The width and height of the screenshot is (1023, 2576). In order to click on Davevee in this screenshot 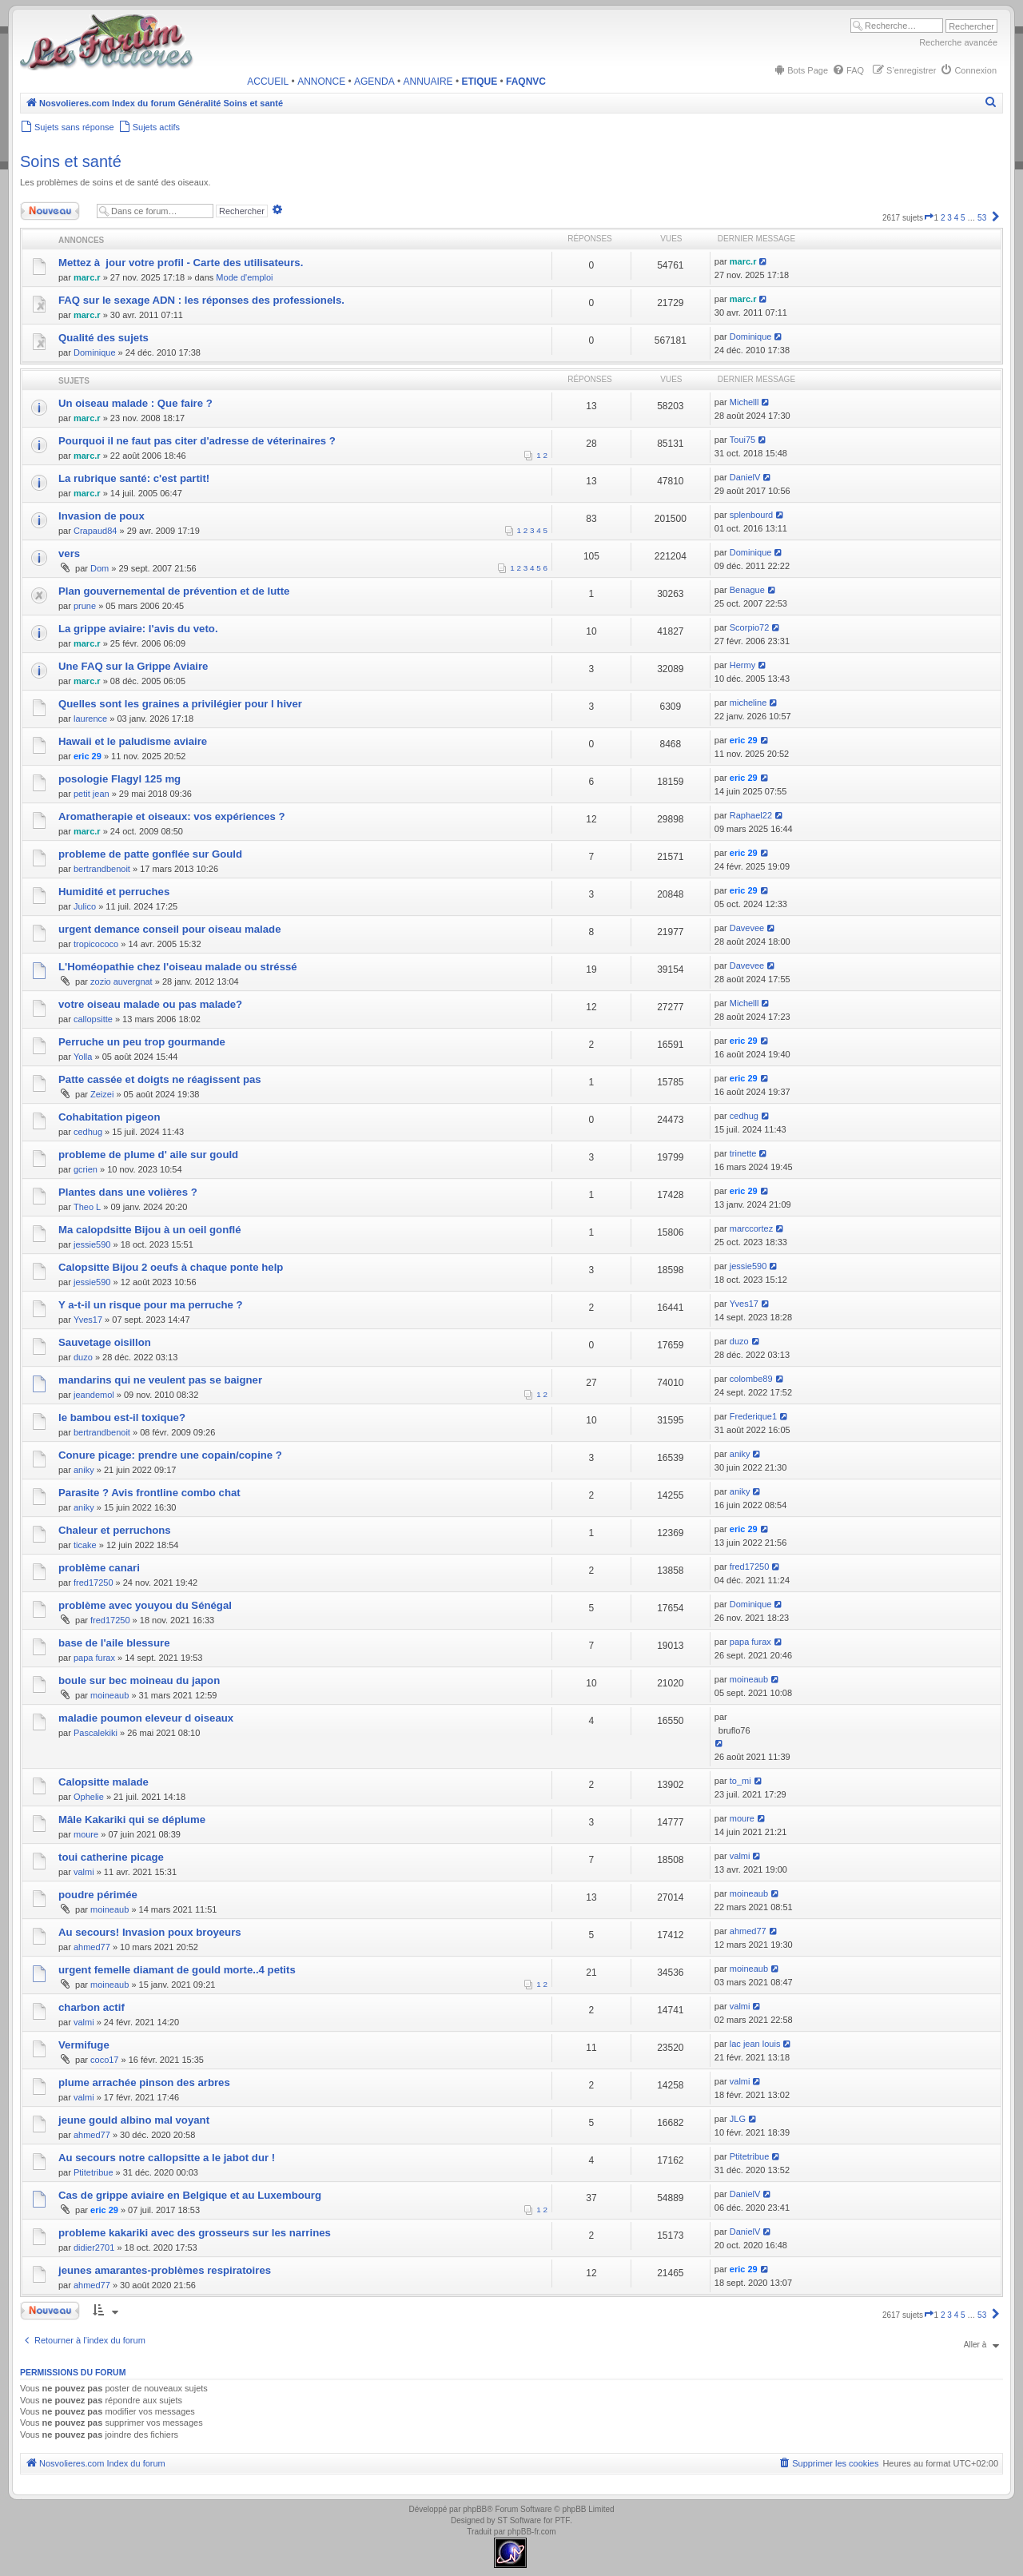, I will do `click(747, 928)`.